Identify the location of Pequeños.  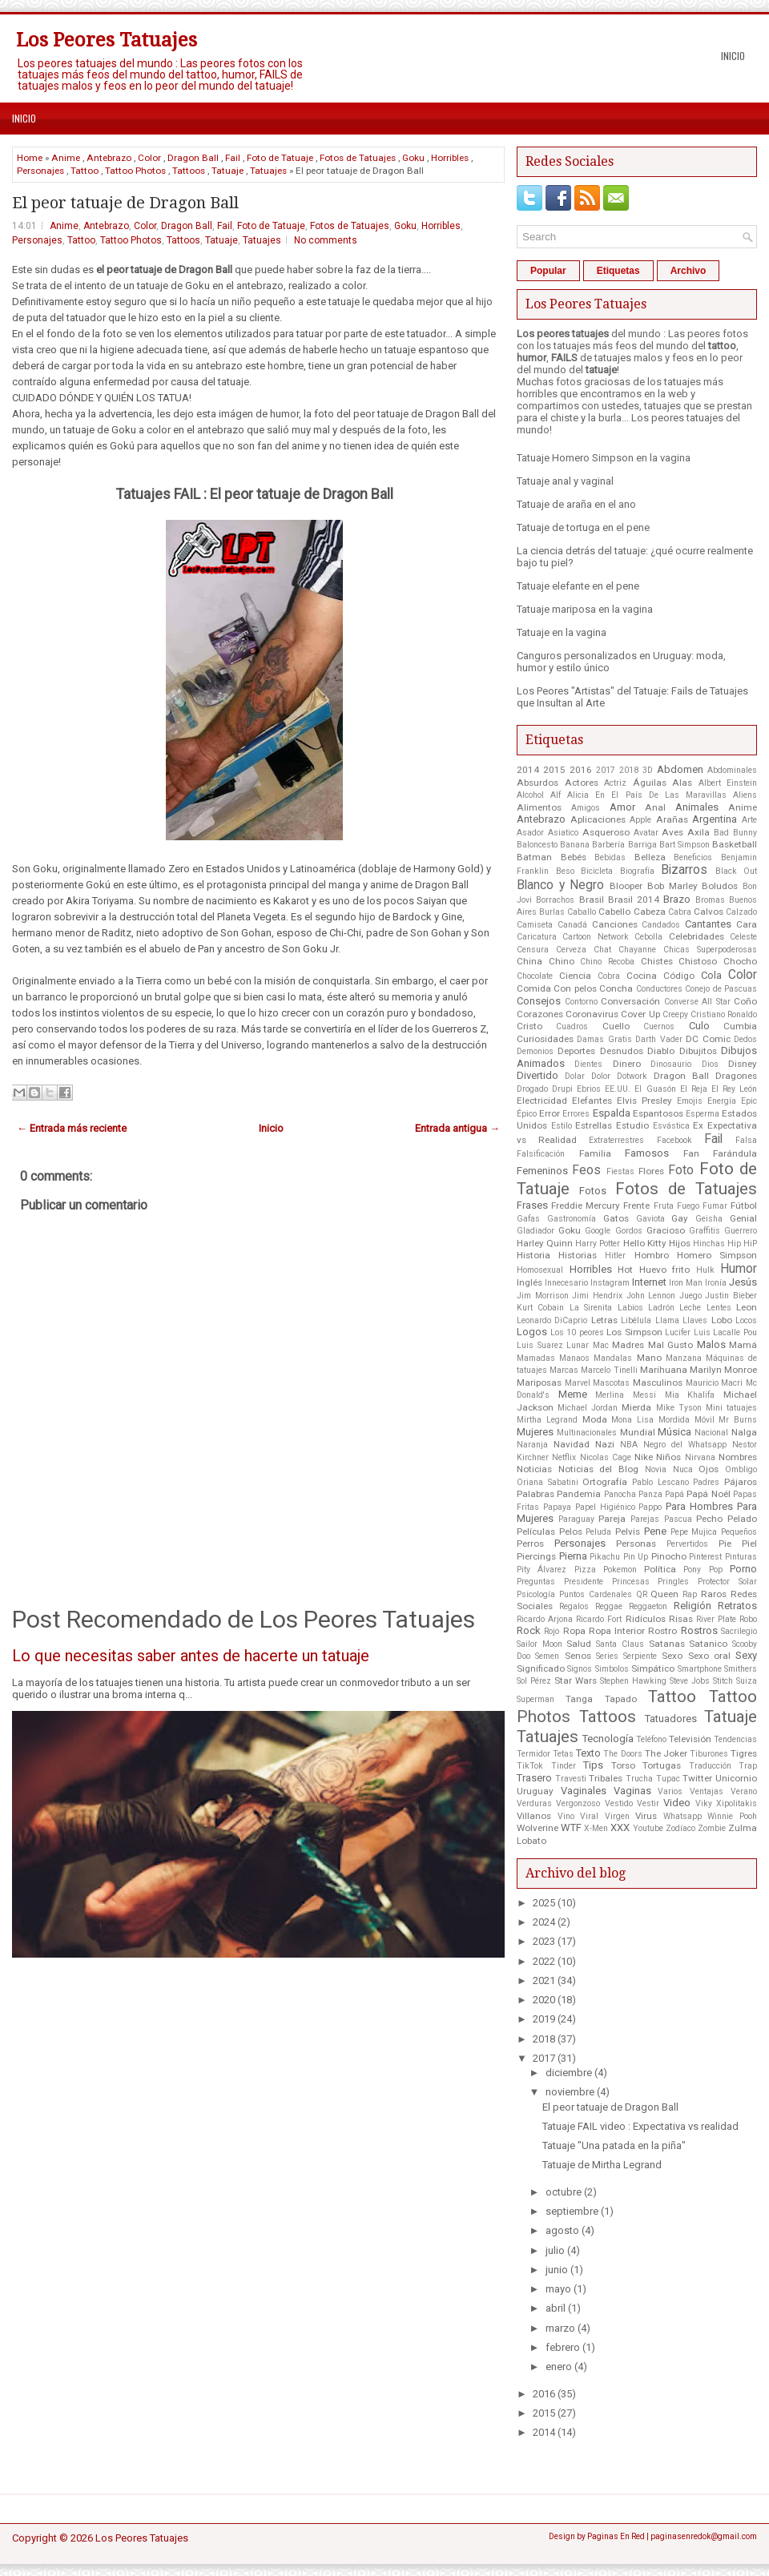
(739, 1532).